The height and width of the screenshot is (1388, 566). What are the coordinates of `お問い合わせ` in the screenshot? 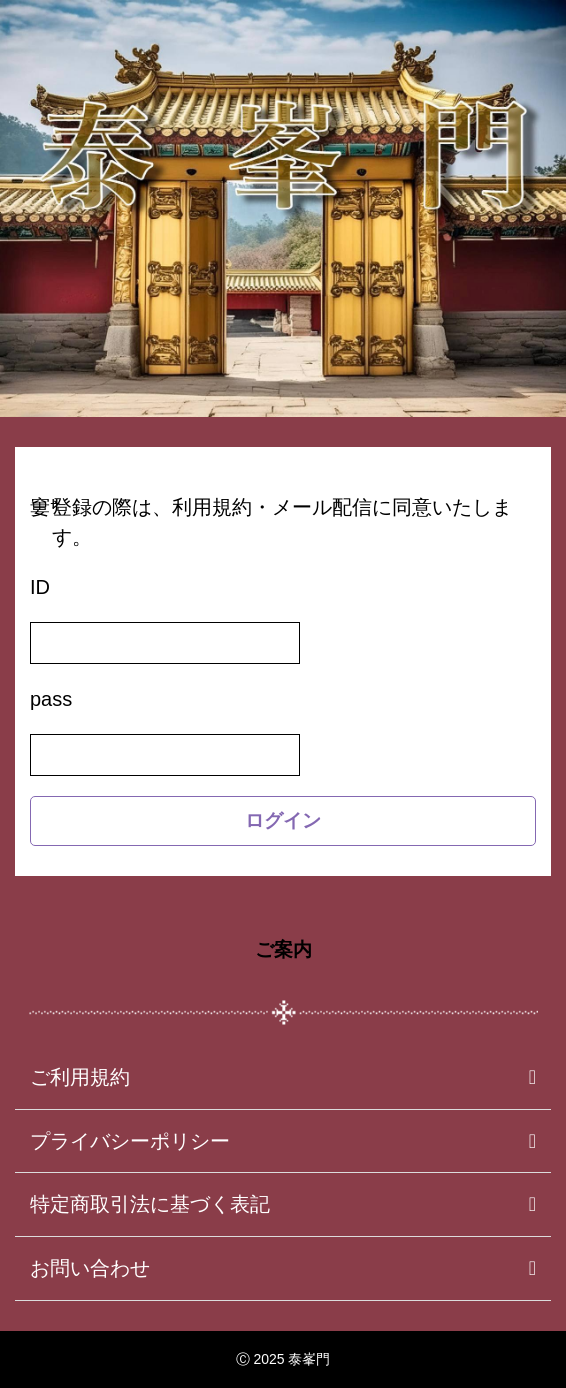 It's located at (90, 1268).